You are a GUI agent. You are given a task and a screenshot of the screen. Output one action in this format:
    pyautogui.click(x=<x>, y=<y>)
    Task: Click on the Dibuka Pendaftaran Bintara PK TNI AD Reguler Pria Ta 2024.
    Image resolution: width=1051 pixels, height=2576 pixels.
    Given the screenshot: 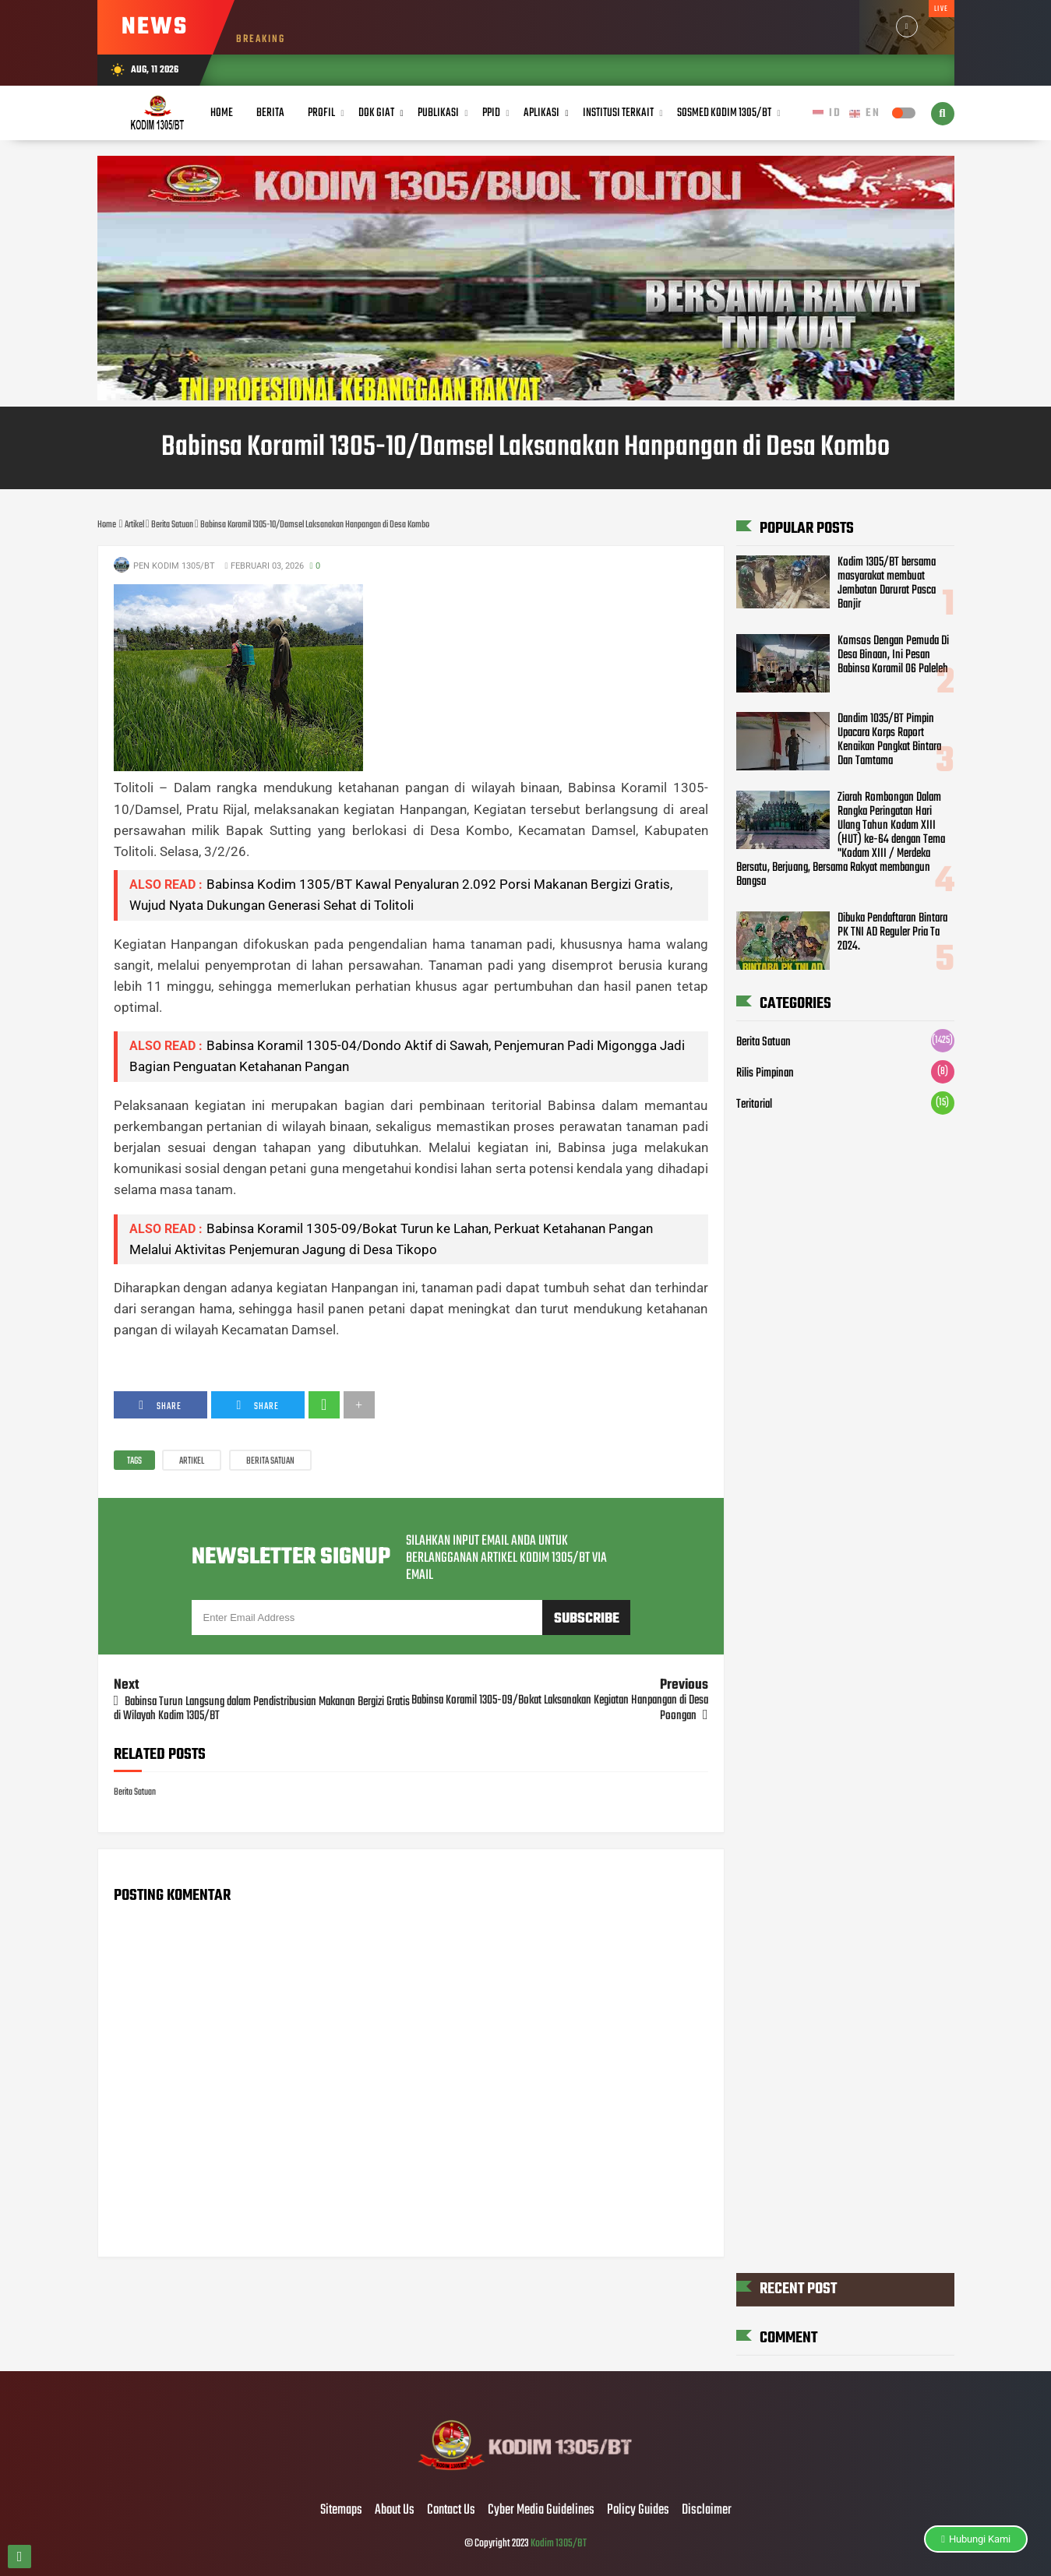 What is the action you would take?
    pyautogui.click(x=892, y=932)
    